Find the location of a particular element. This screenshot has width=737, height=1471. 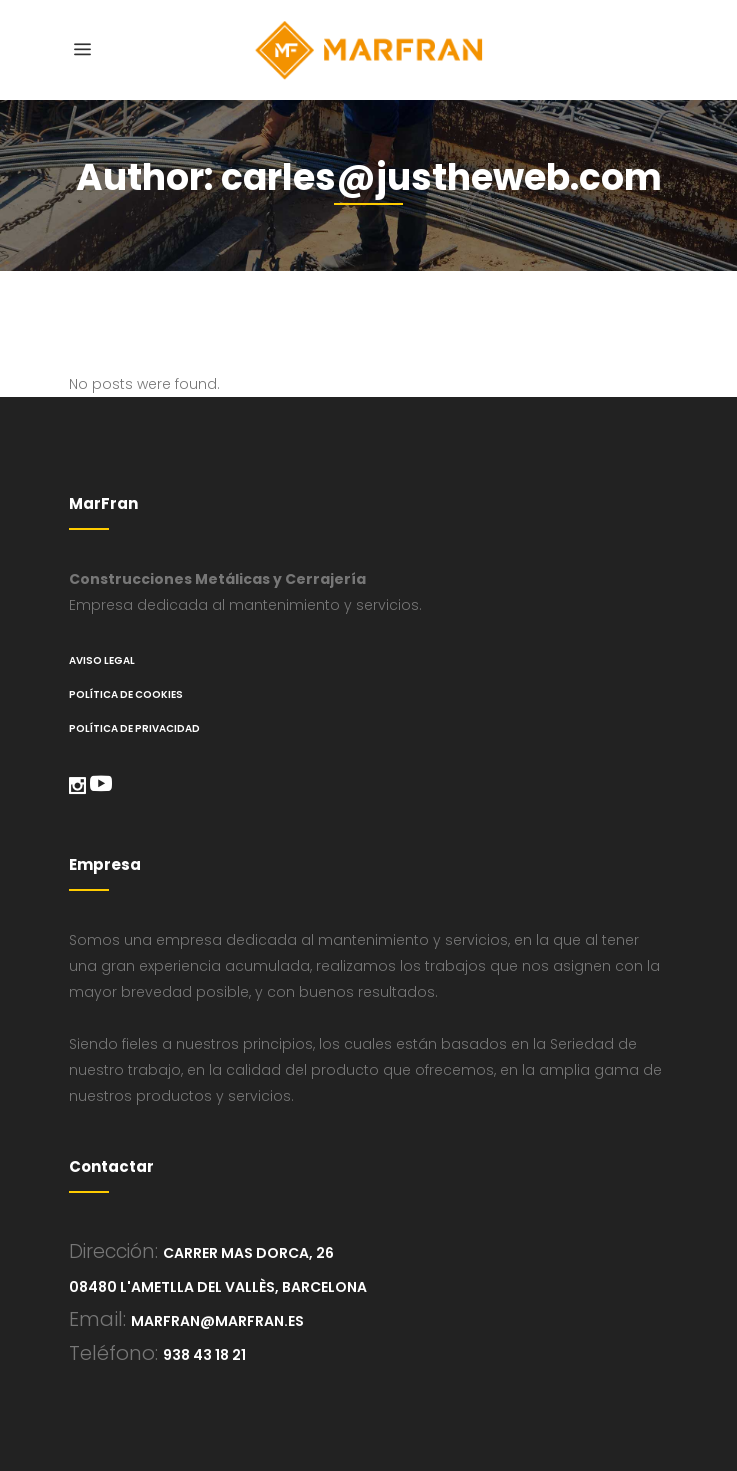

Aviso legal is located at coordinates (102, 660).